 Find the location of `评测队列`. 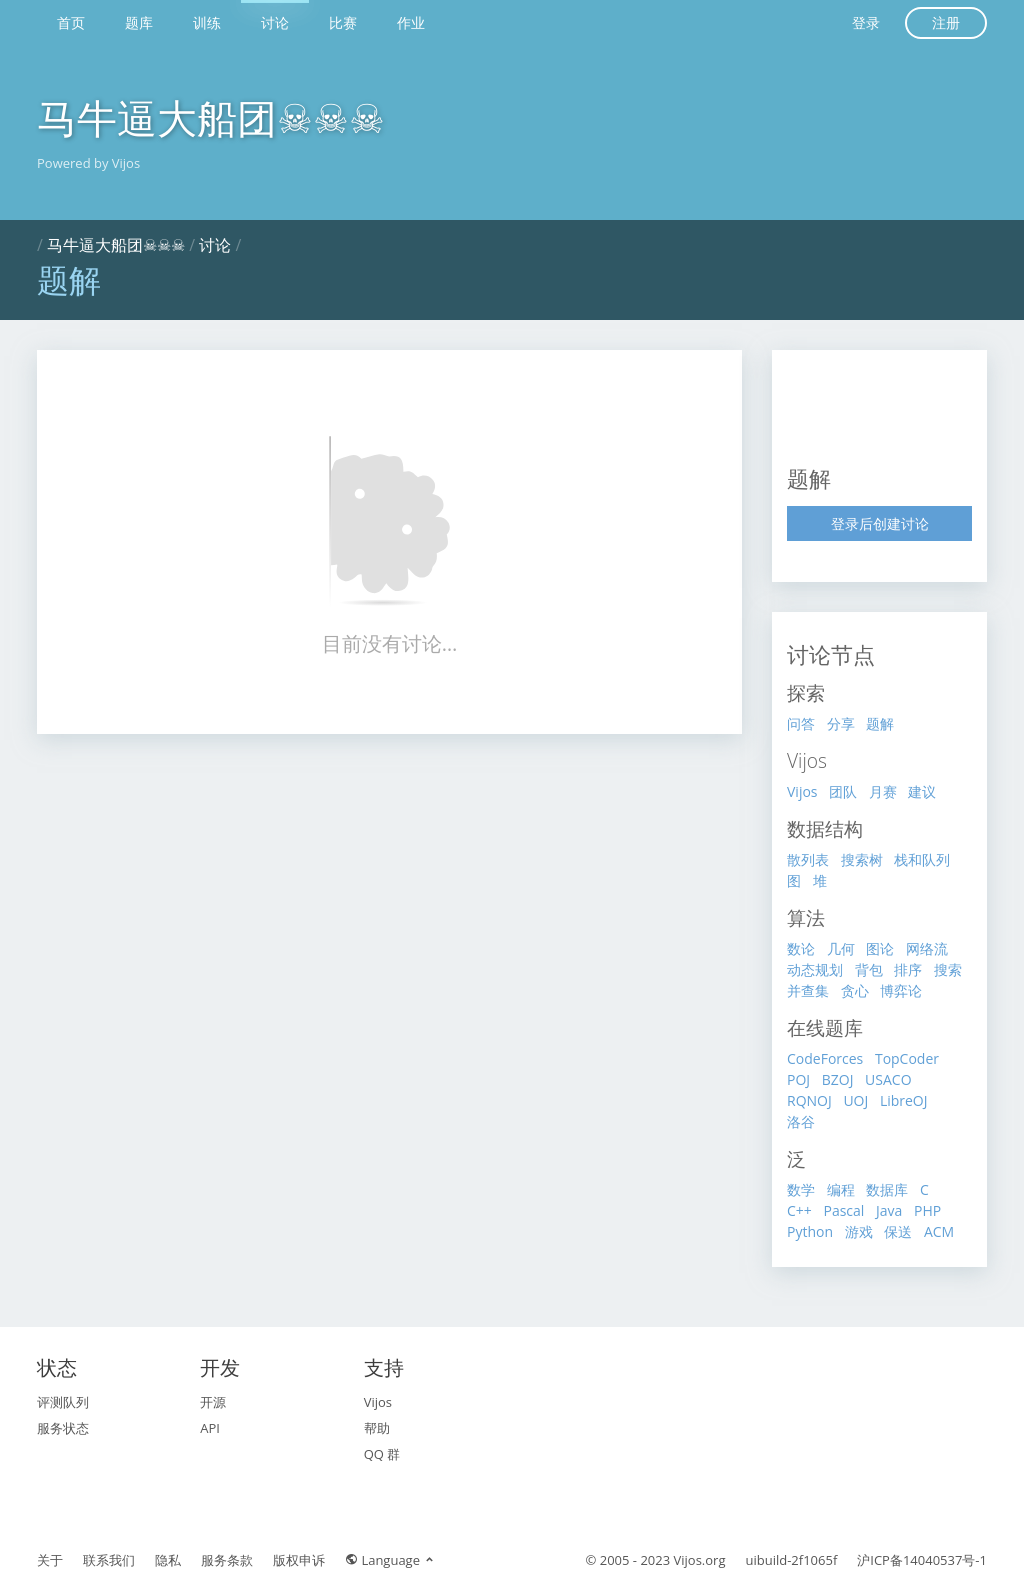

评测队列 is located at coordinates (63, 1402).